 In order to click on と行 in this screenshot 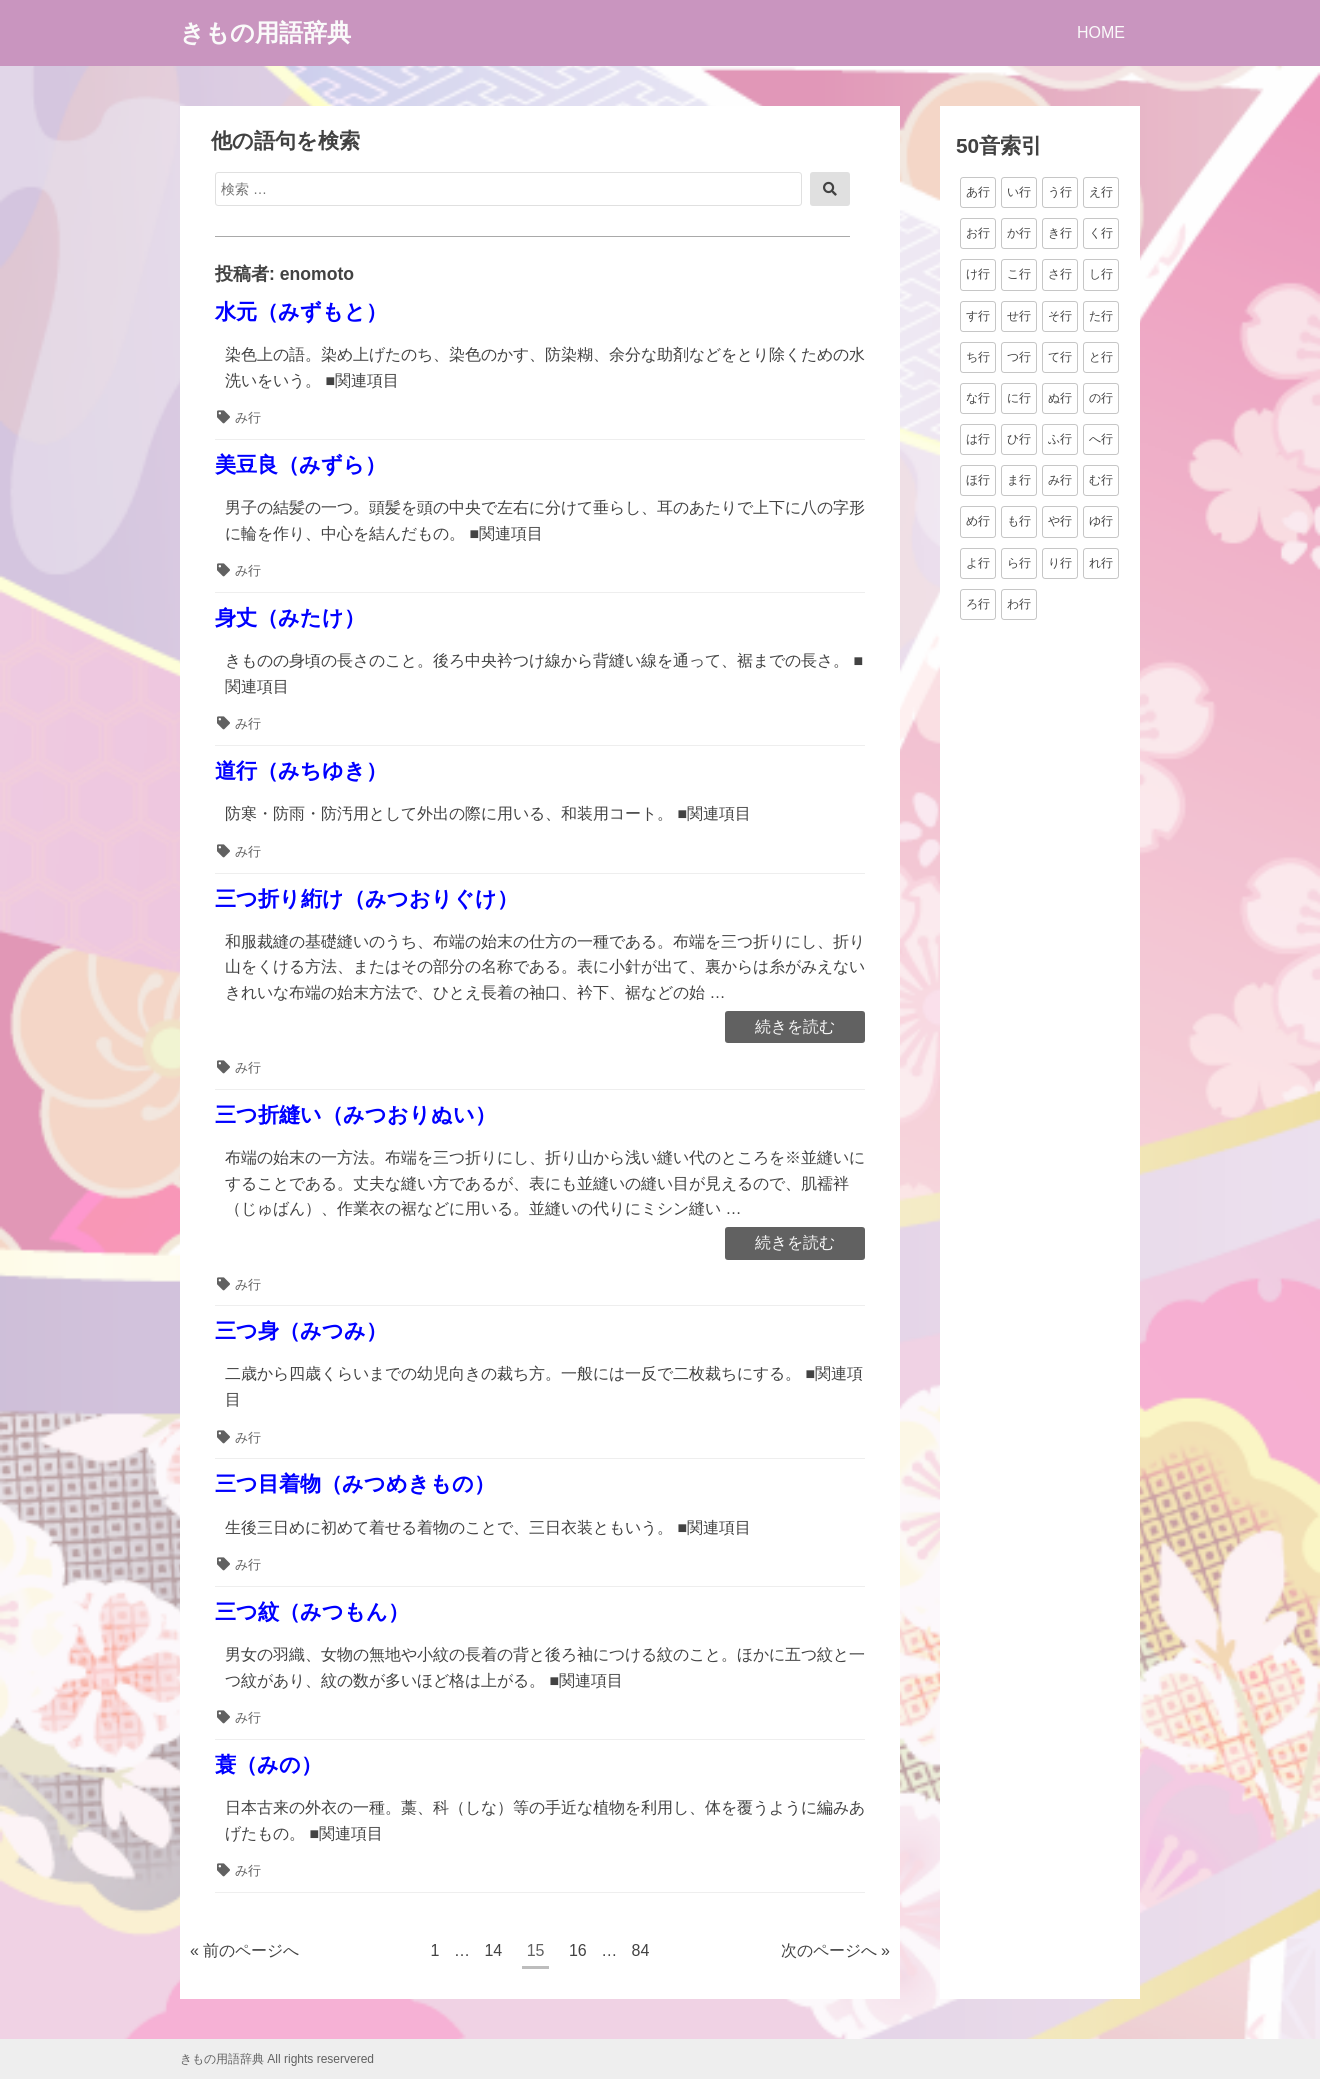, I will do `click(1101, 357)`.